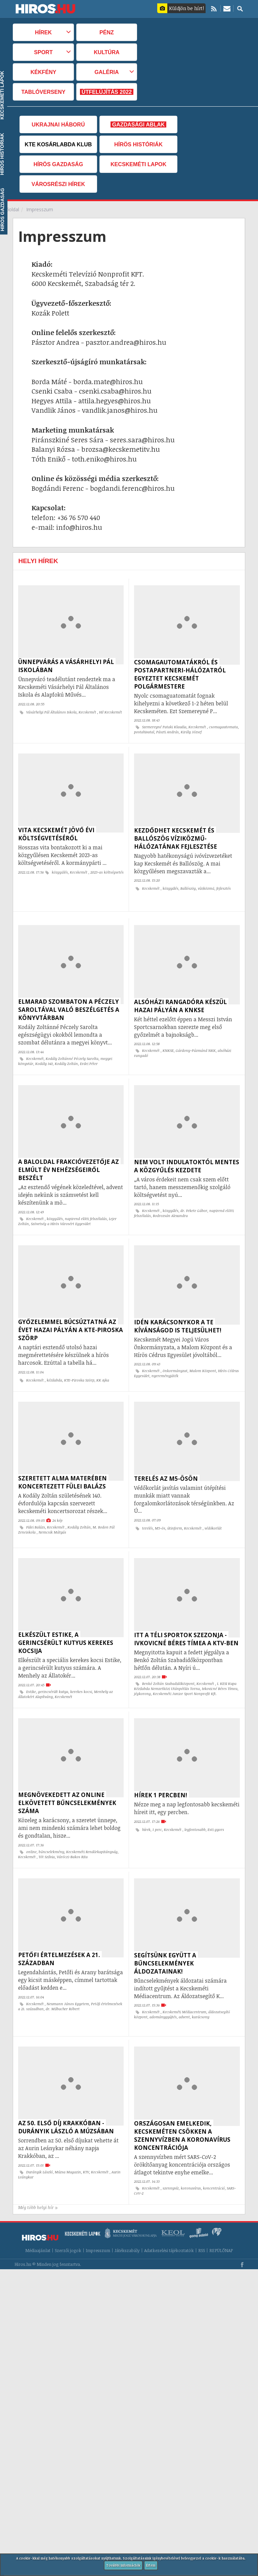  Describe the element at coordinates (142, 1673) in the screenshot. I see `jégkorong` at that location.